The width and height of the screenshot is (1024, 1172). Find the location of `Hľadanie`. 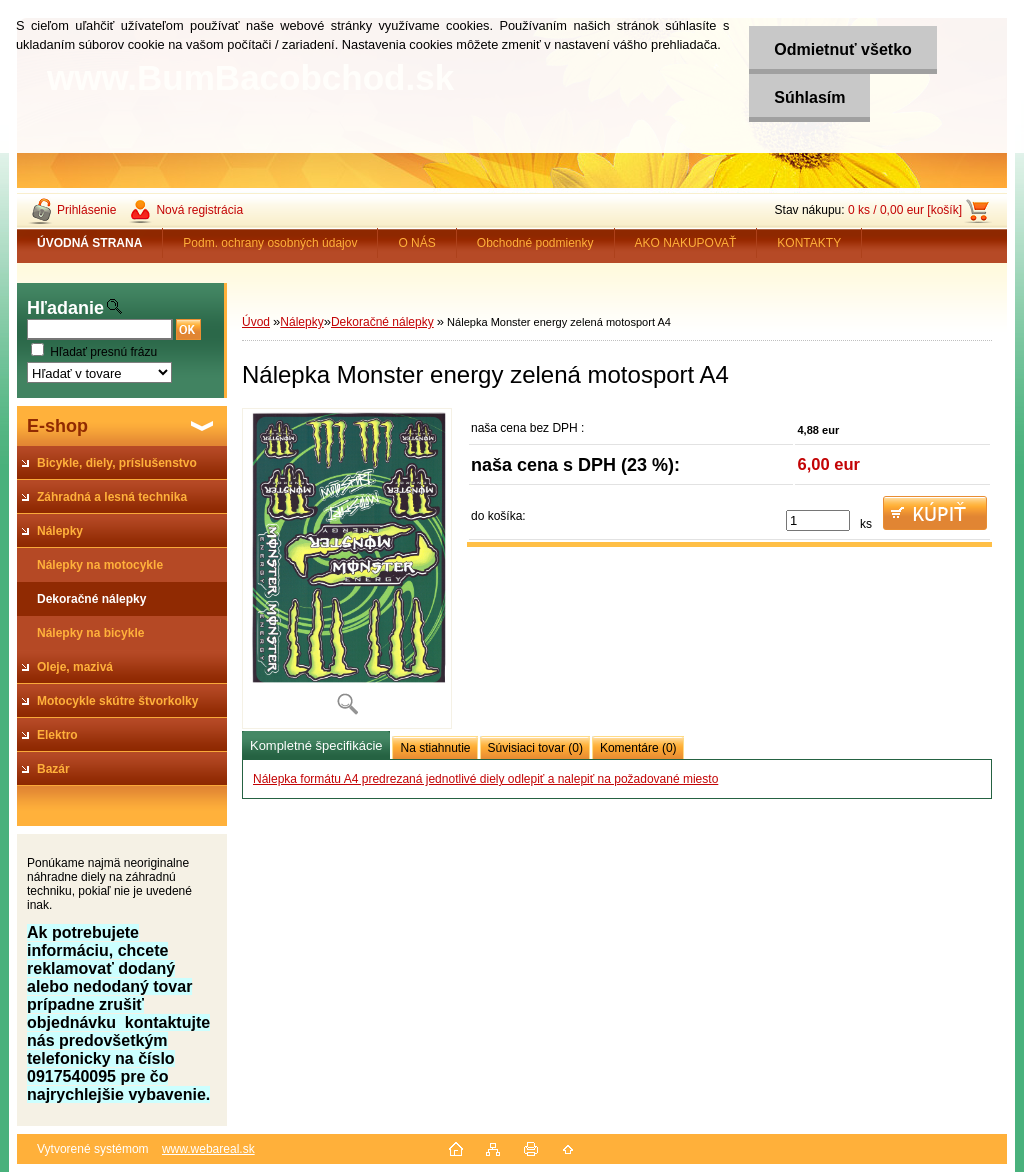

Hľadanie is located at coordinates (65, 308).